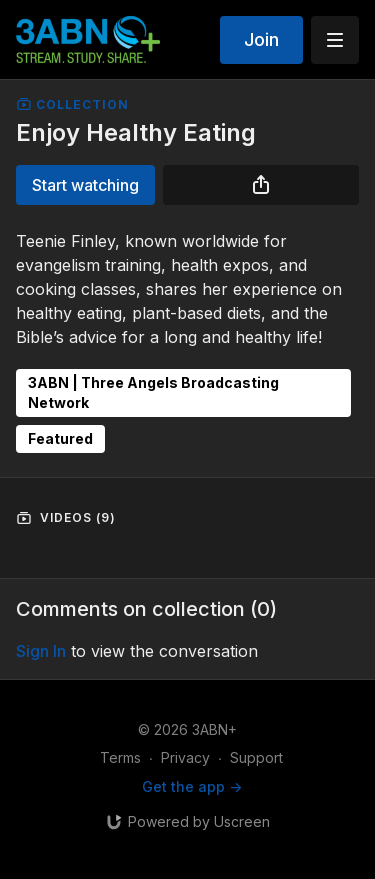 This screenshot has height=879, width=375. Describe the element at coordinates (41, 651) in the screenshot. I see `sign in` at that location.